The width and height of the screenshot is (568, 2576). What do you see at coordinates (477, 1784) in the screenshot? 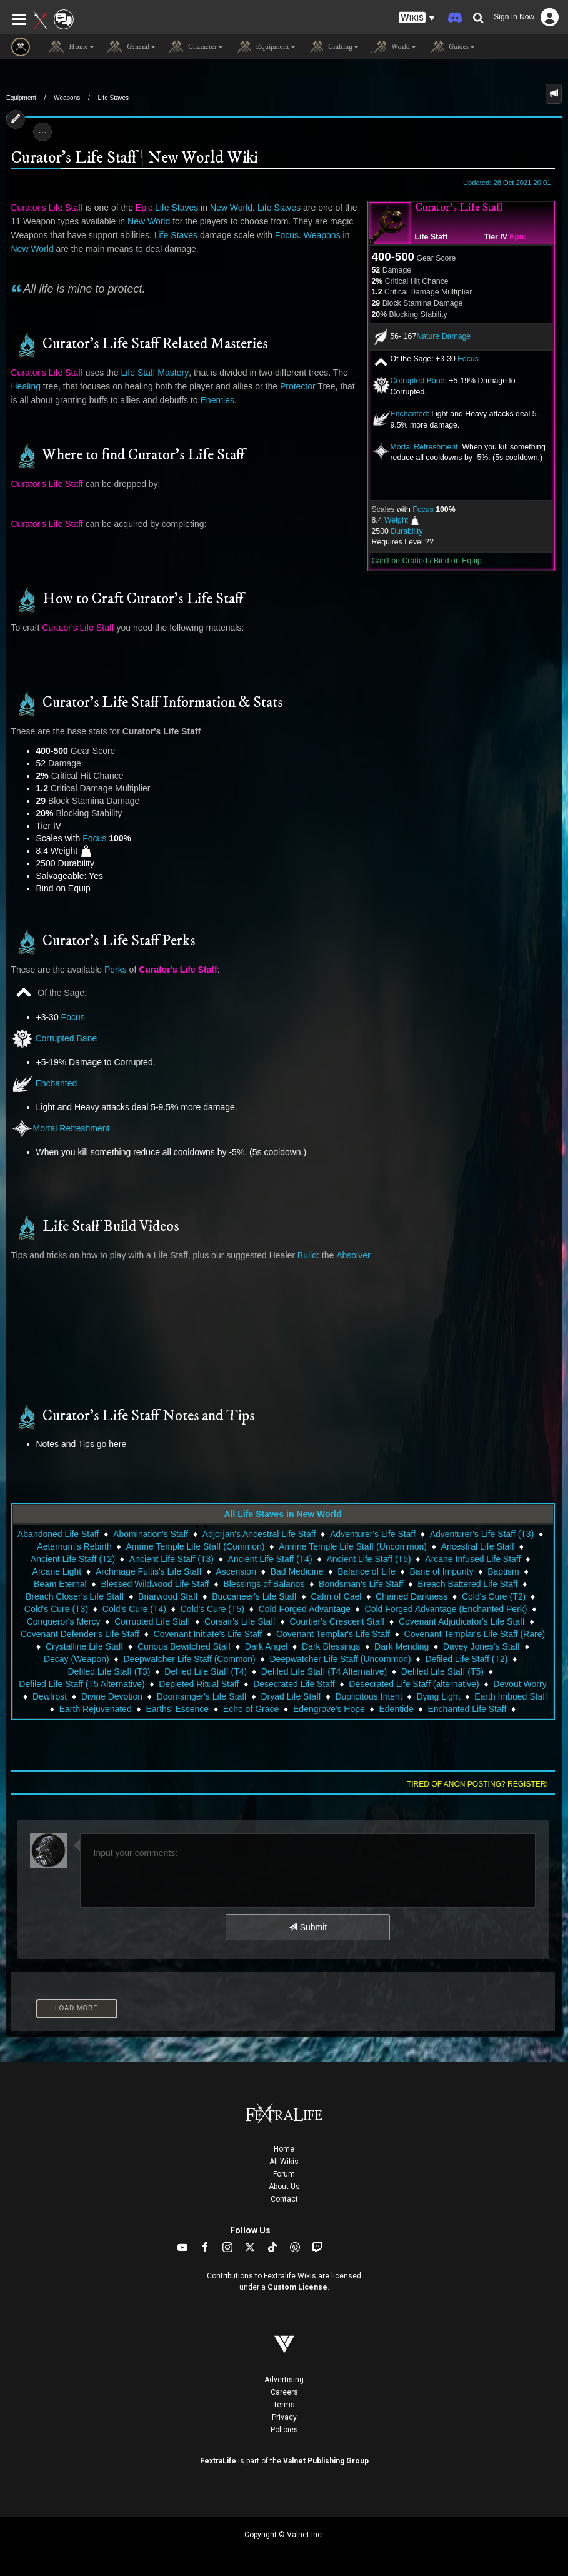
I see `Tired of anon posting? Register!` at bounding box center [477, 1784].